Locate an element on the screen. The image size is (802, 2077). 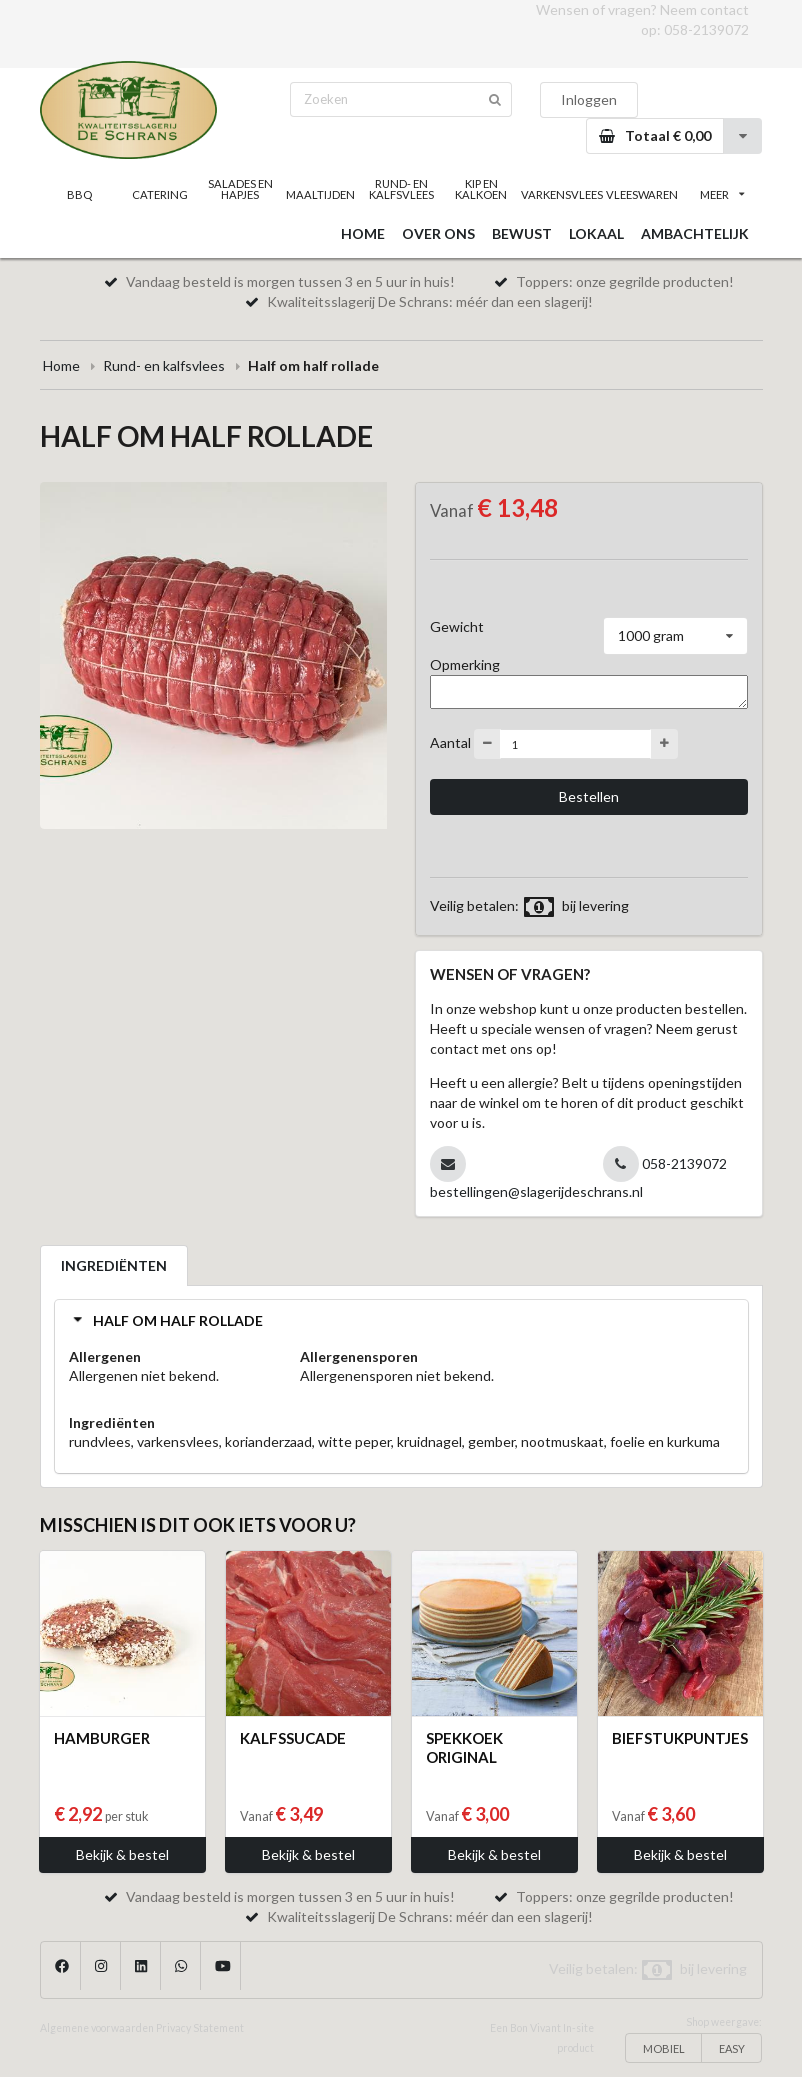
AMBACHTELIJK is located at coordinates (695, 233).